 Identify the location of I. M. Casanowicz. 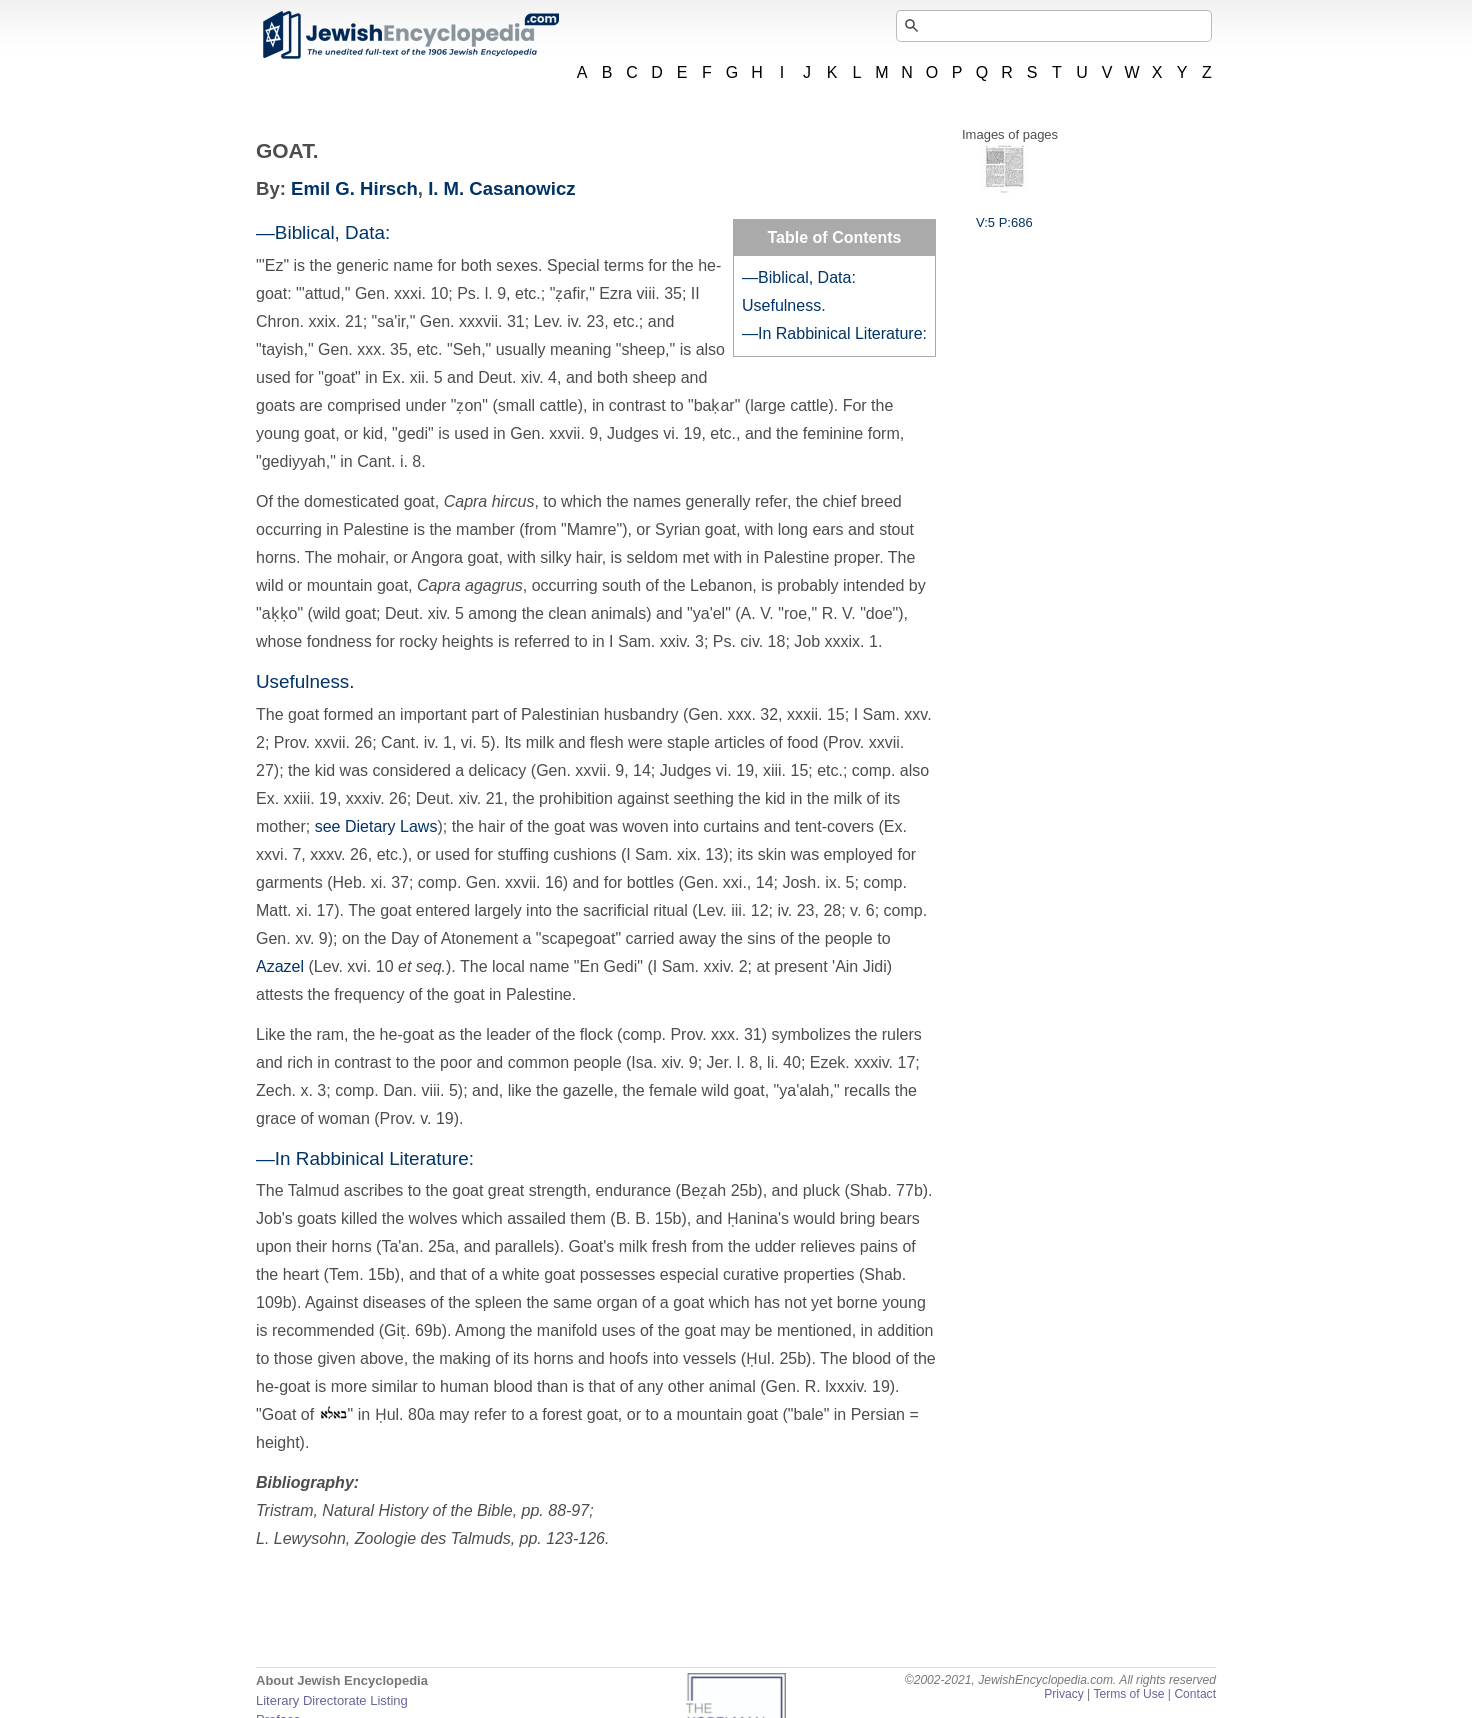
(501, 188).